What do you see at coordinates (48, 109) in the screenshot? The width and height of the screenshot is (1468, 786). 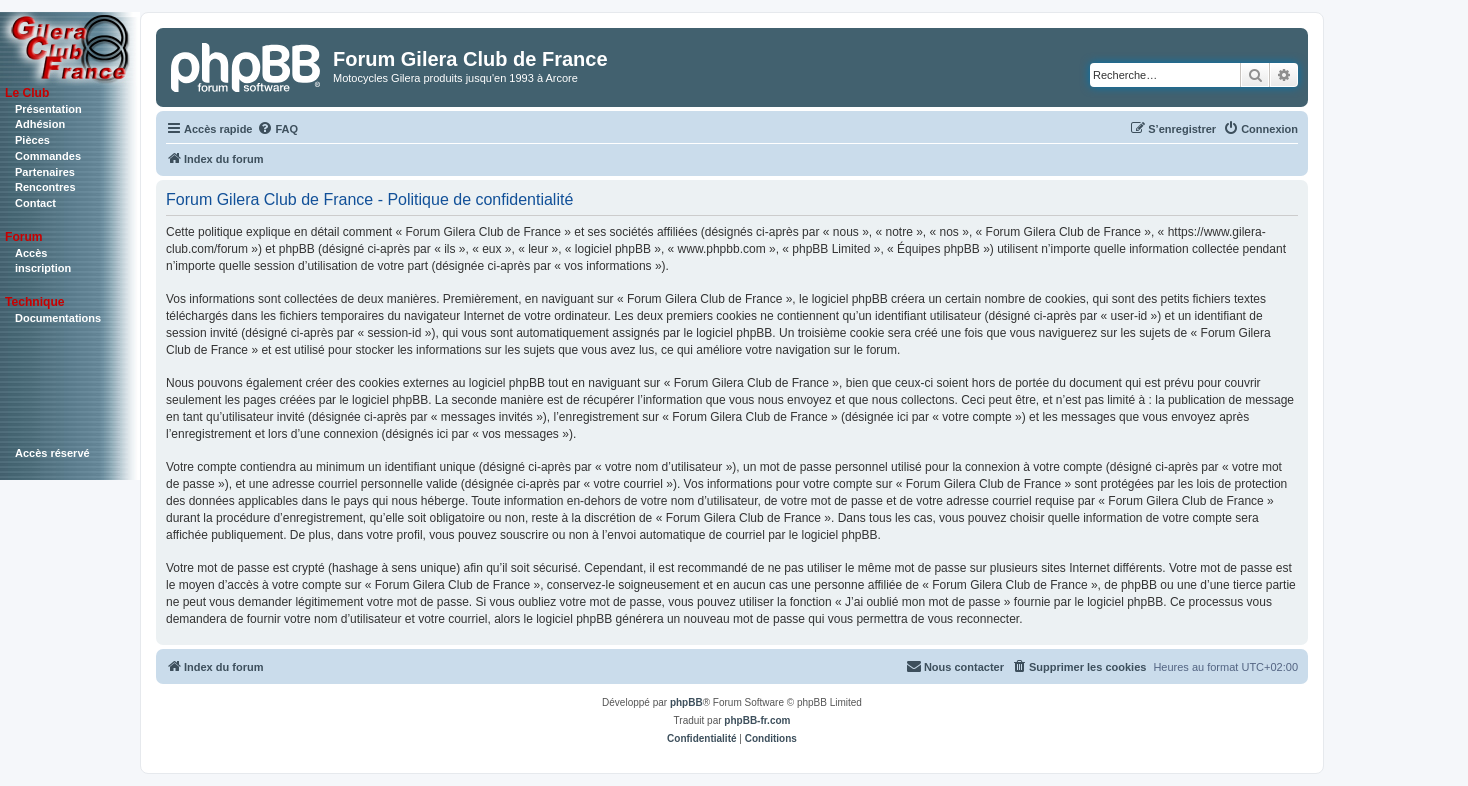 I see `Présentation` at bounding box center [48, 109].